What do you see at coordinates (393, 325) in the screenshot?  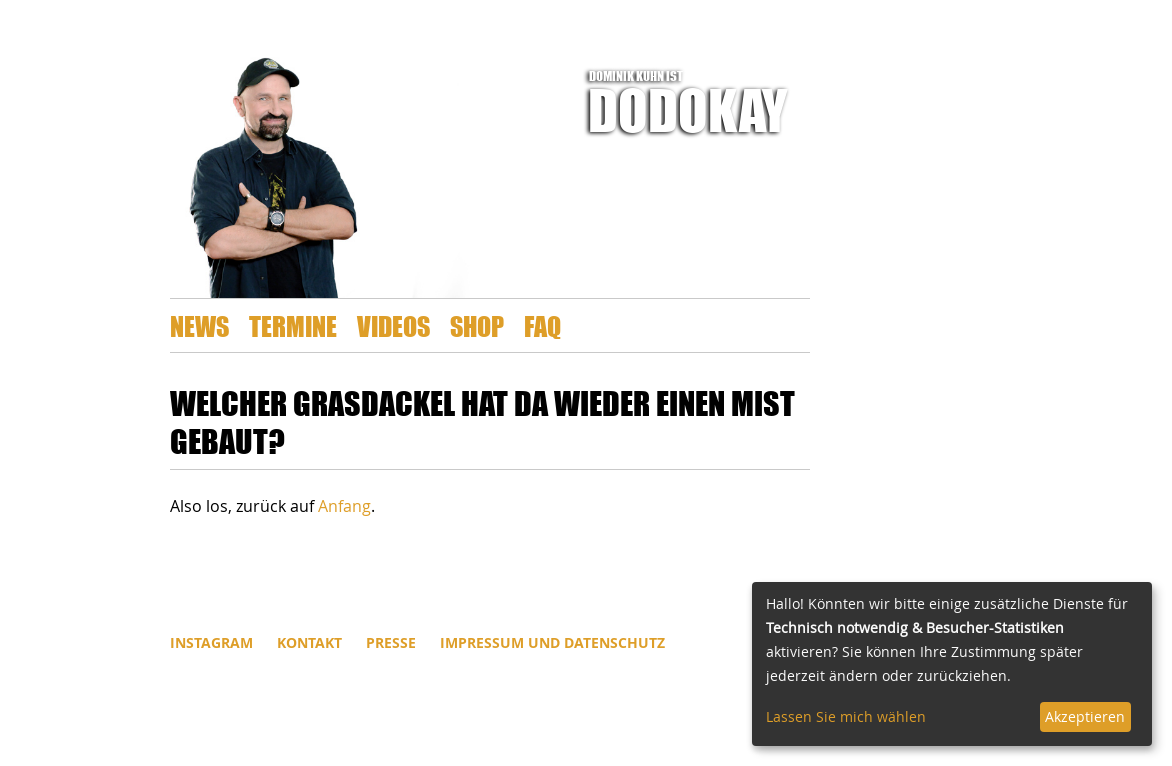 I see `Videos` at bounding box center [393, 325].